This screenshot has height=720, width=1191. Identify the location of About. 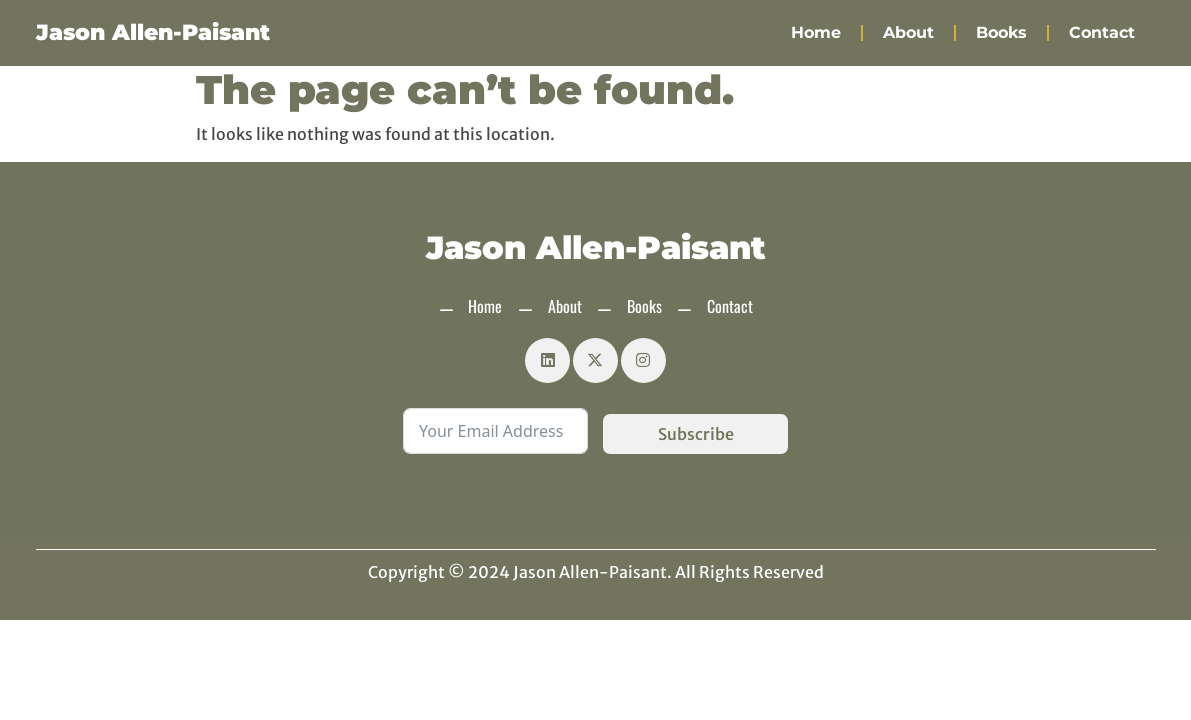
(908, 32).